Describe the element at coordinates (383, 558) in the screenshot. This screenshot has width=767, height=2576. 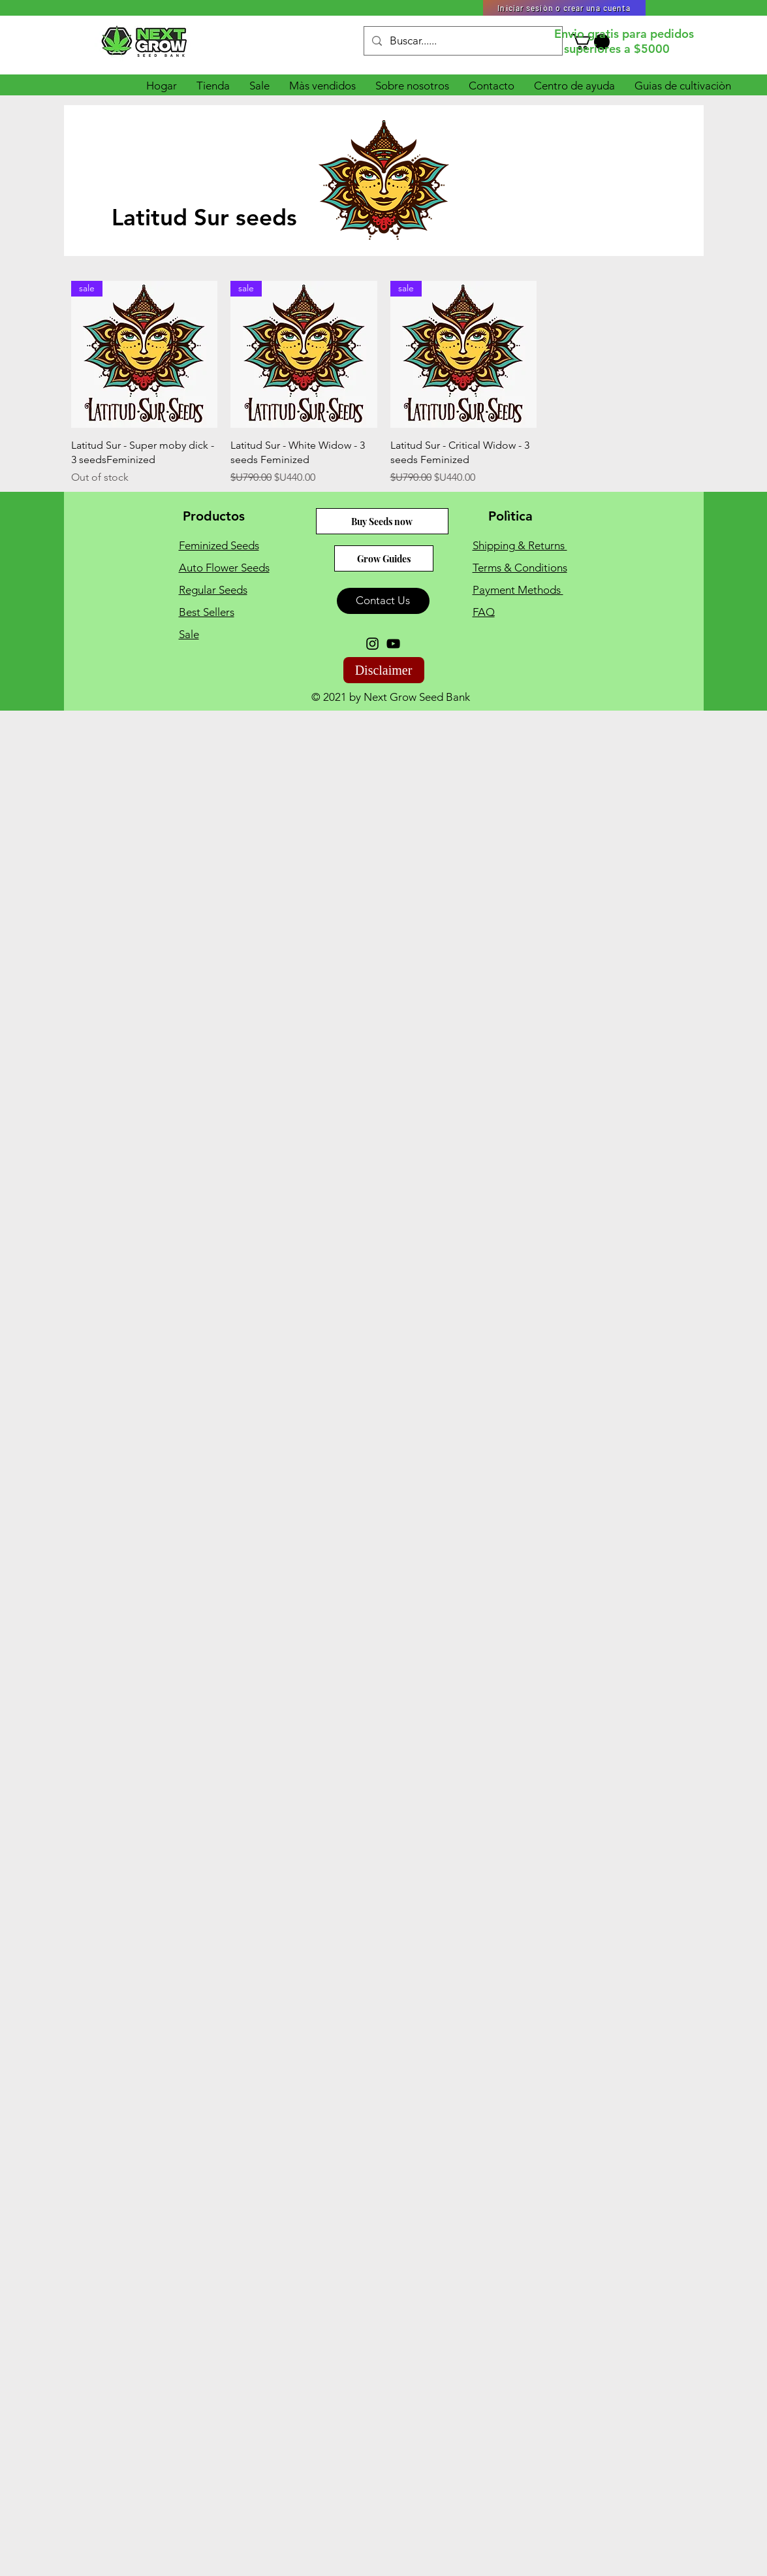
I see `[Grow Guides]` at that location.